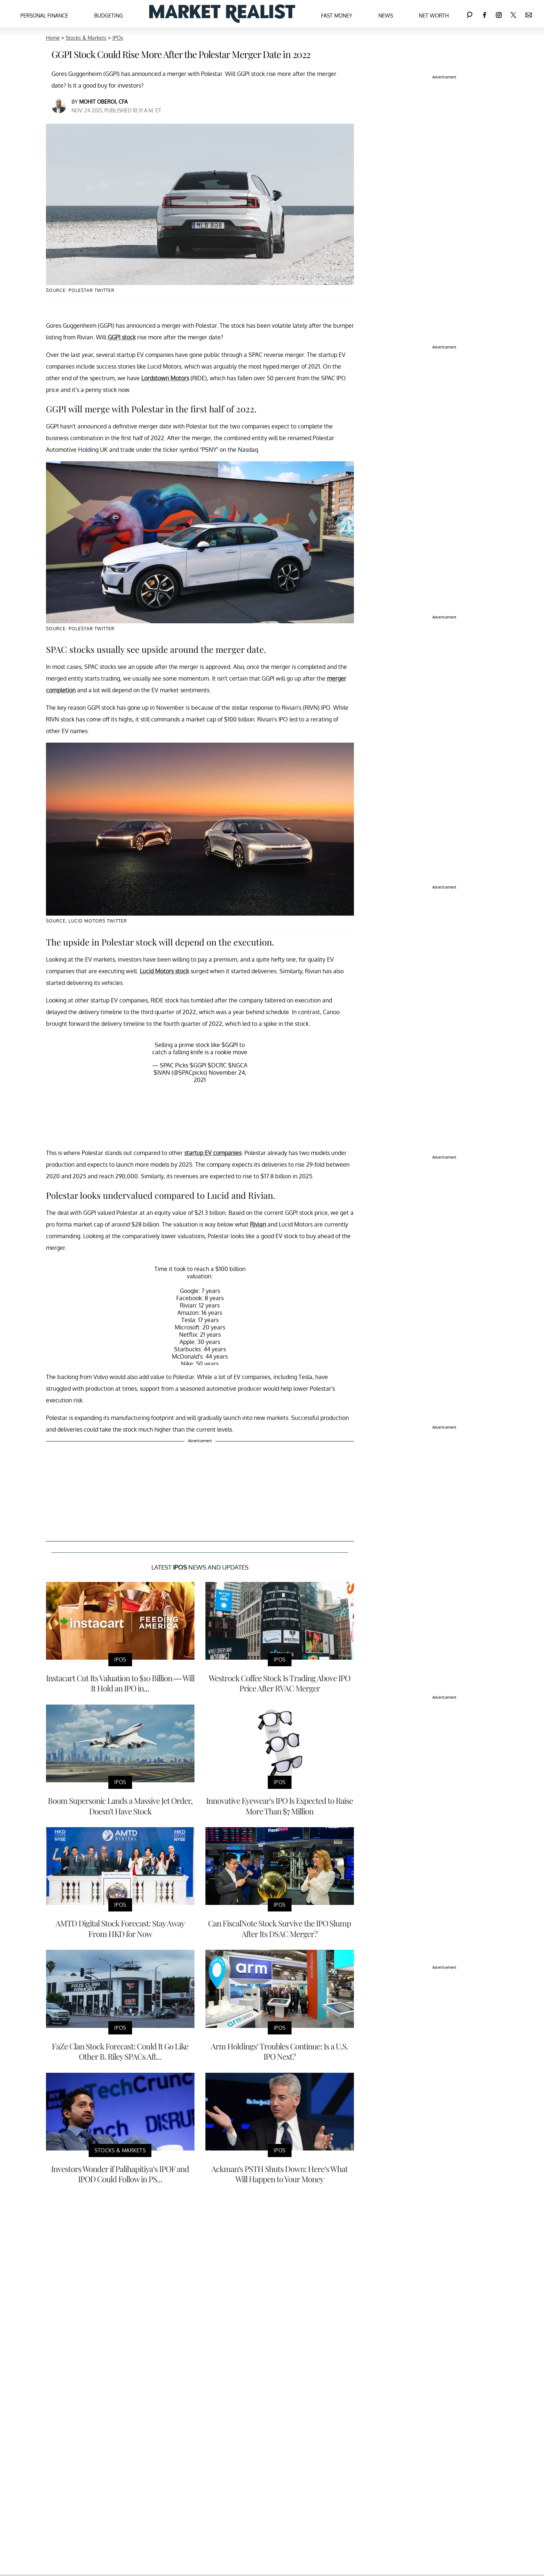  What do you see at coordinates (213, 1152) in the screenshot?
I see `startup EV companies` at bounding box center [213, 1152].